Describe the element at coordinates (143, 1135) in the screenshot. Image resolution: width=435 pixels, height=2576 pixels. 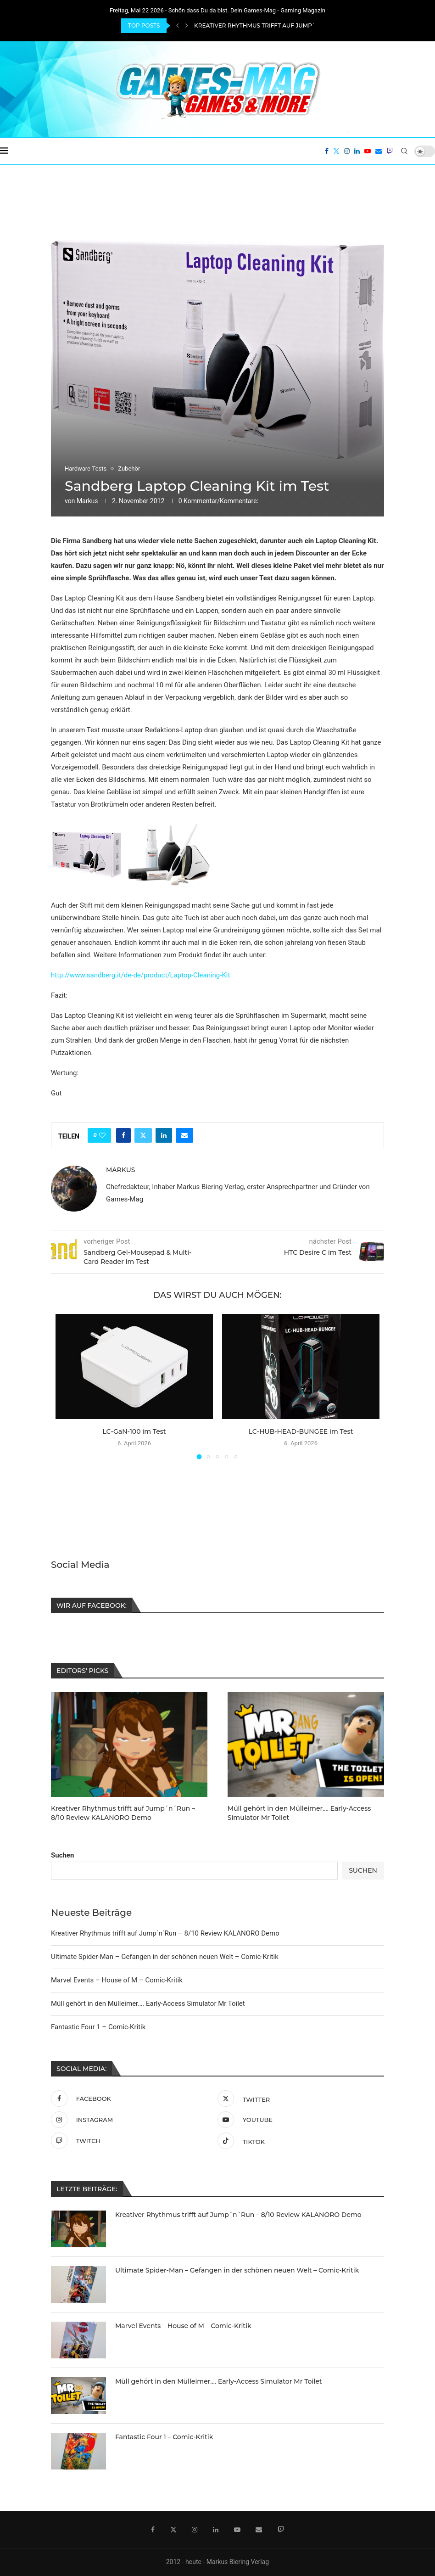
I see `[Share on Twitter]` at that location.